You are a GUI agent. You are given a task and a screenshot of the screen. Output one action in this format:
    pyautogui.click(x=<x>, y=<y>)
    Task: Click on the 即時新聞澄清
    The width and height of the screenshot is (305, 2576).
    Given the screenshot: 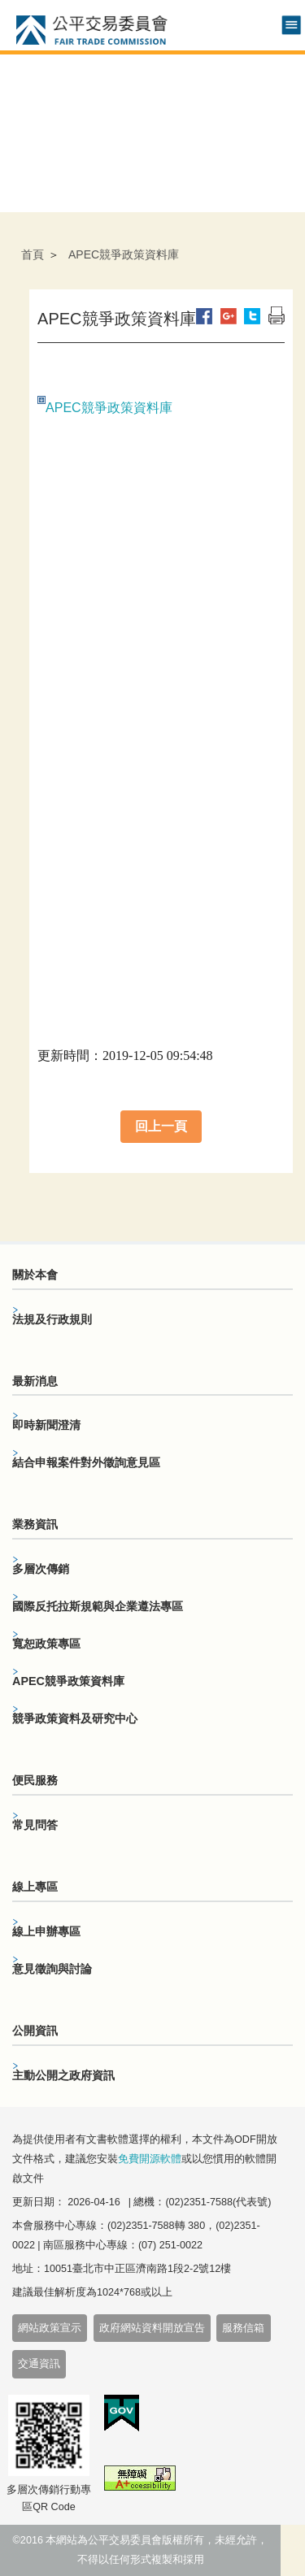 What is the action you would take?
    pyautogui.click(x=46, y=1424)
    